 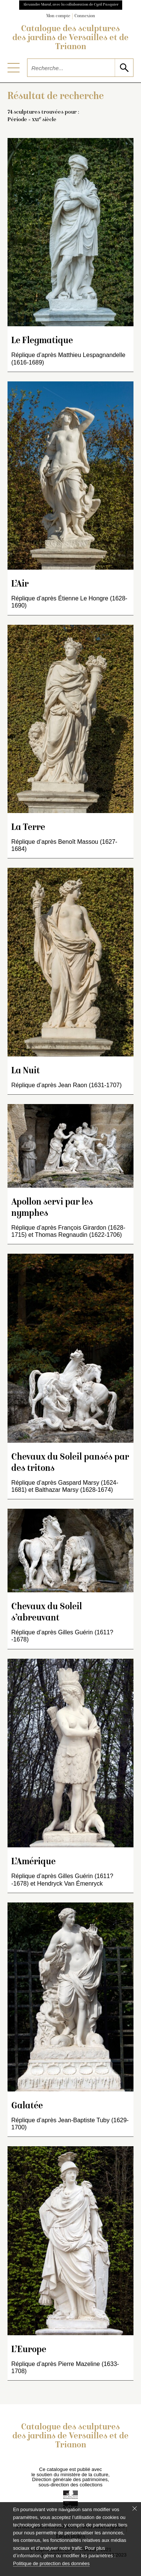 What do you see at coordinates (27, 2106) in the screenshot?
I see `Galatée` at bounding box center [27, 2106].